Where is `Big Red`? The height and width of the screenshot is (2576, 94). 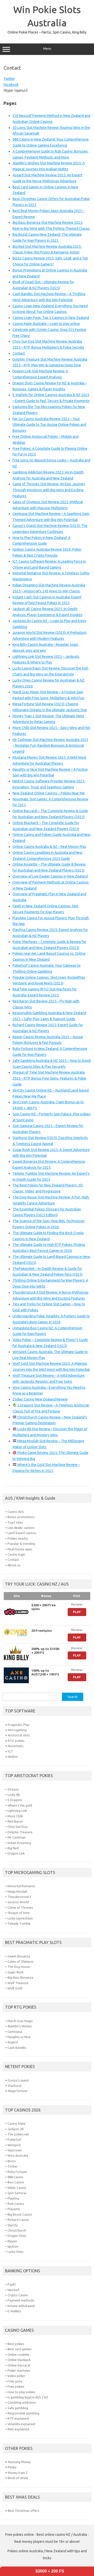 Big Red is located at coordinates (13, 1848).